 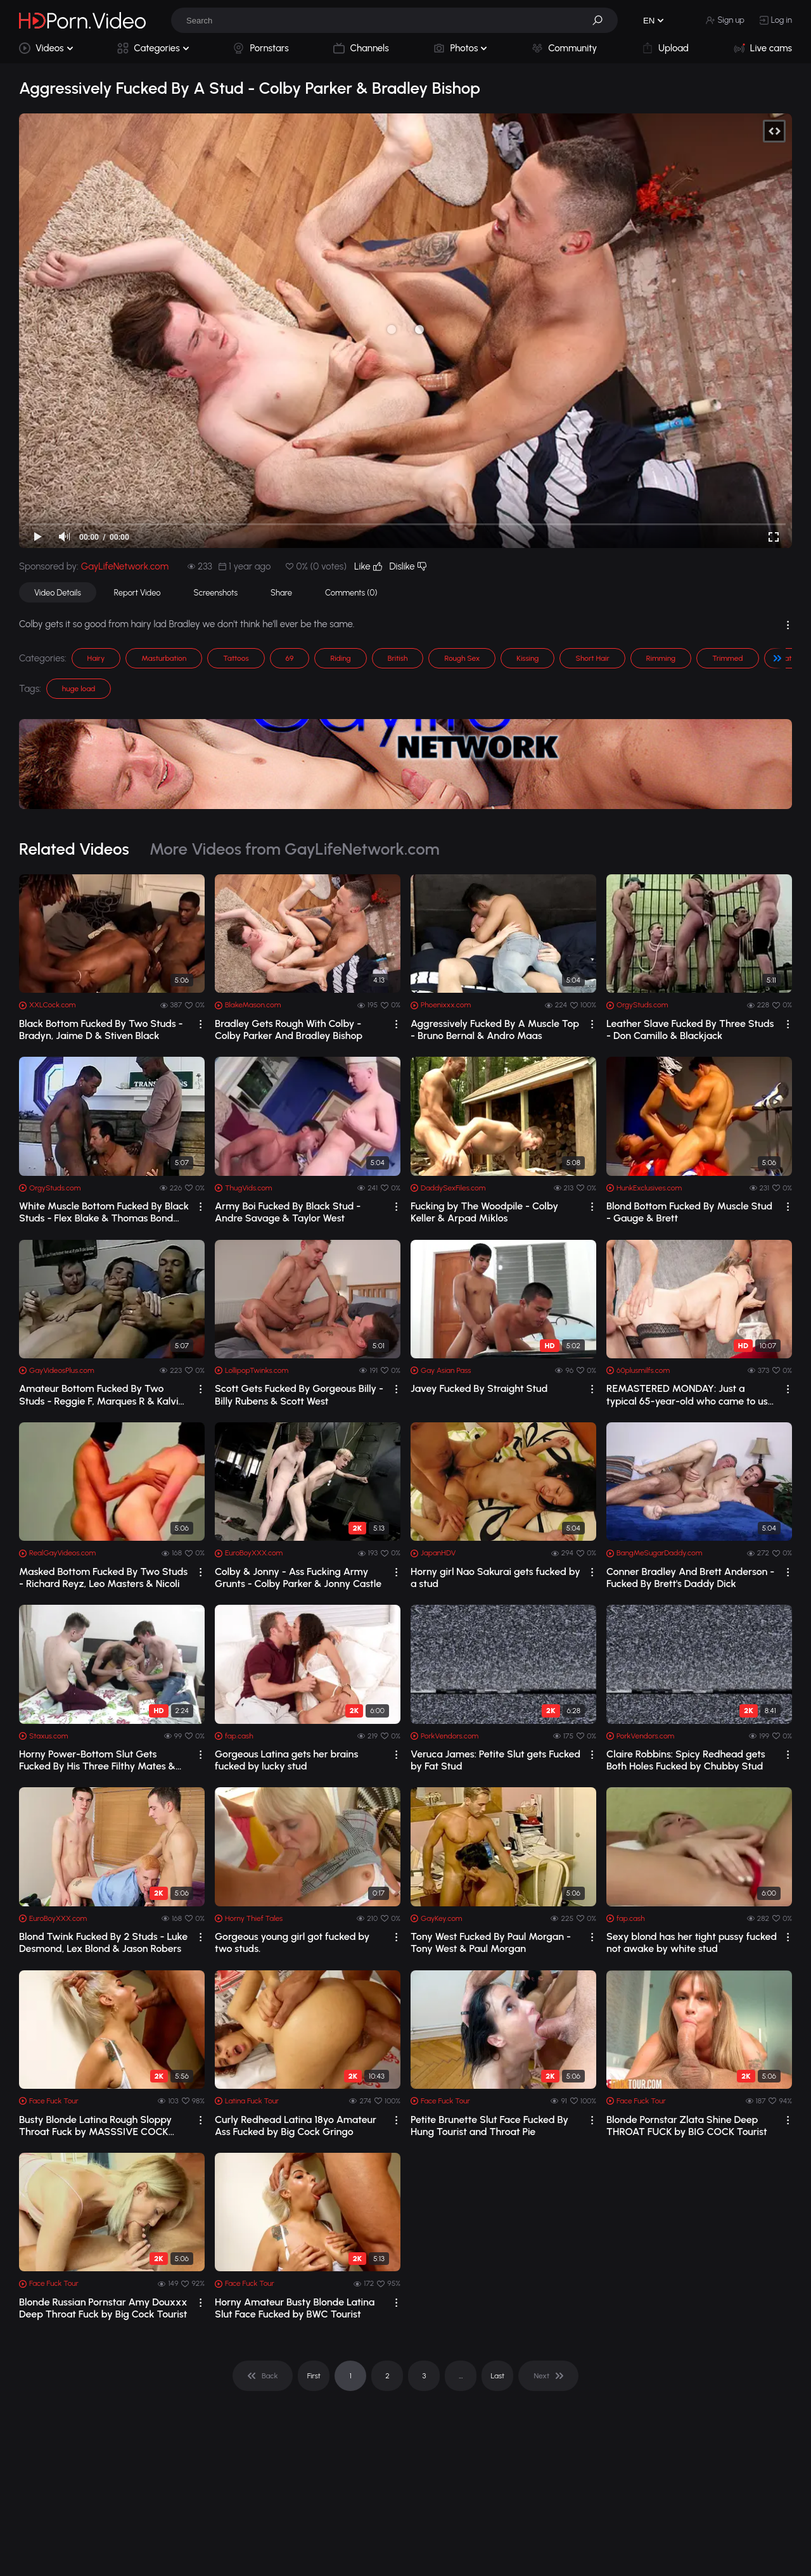 What do you see at coordinates (387, 2375) in the screenshot?
I see `2 [pagination]` at bounding box center [387, 2375].